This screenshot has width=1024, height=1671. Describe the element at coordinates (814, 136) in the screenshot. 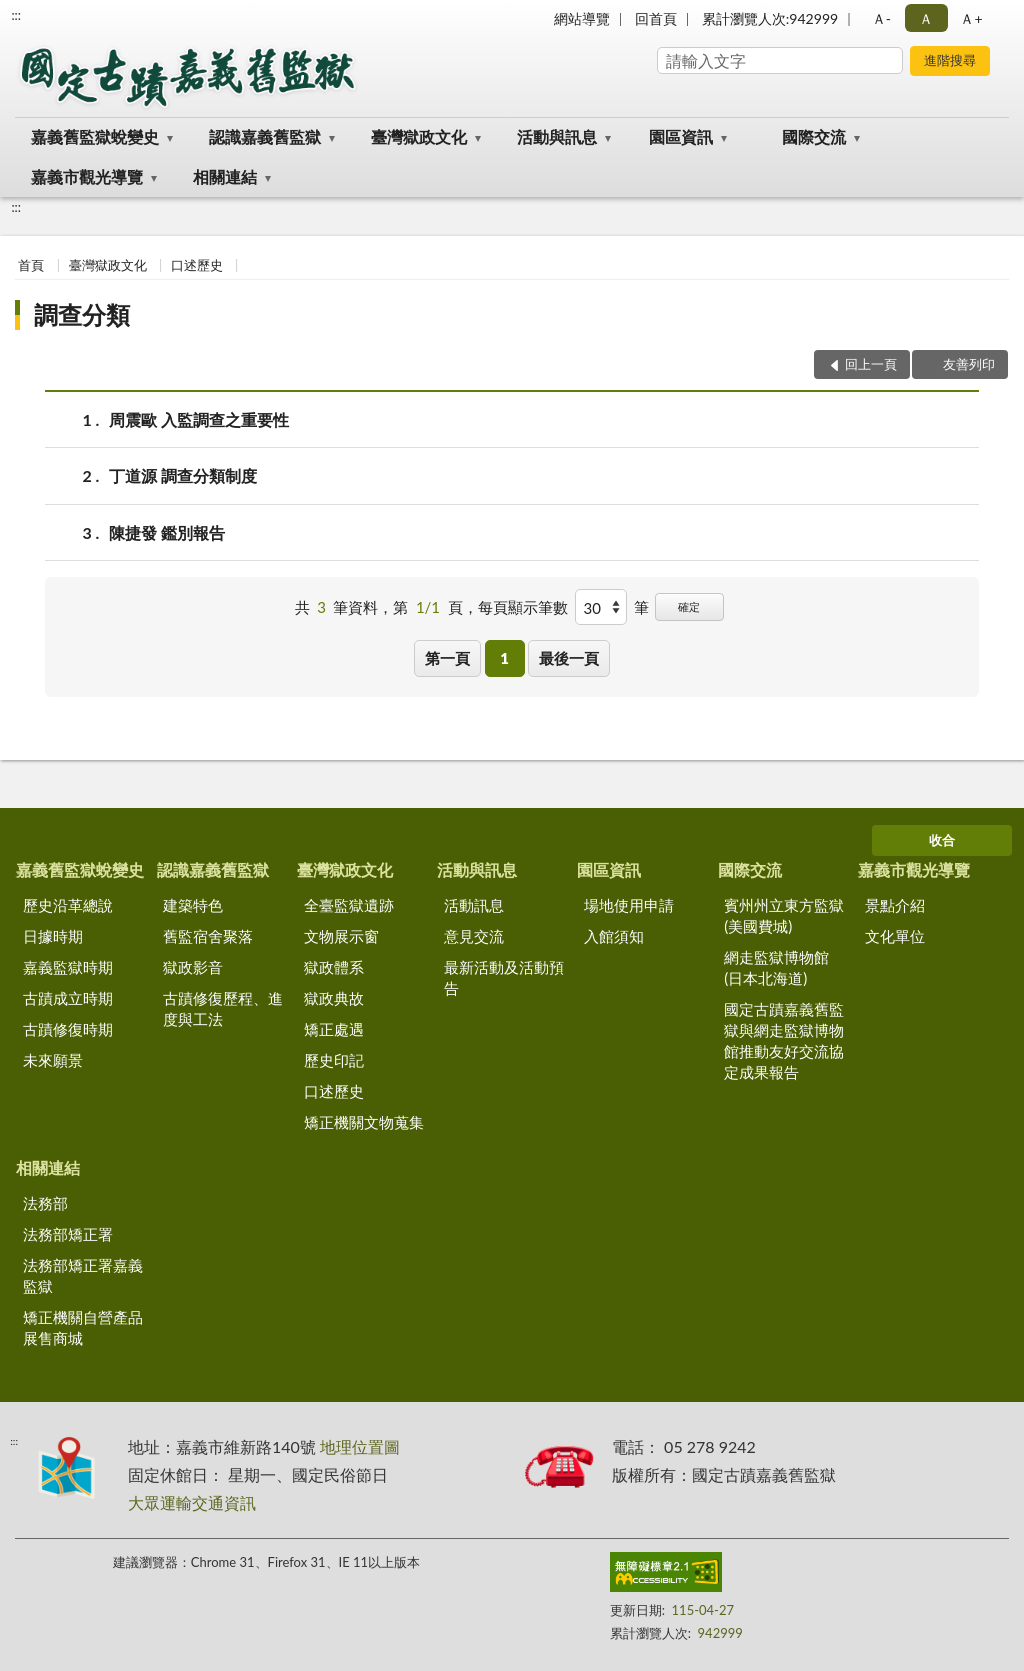

I see `國際交流` at that location.